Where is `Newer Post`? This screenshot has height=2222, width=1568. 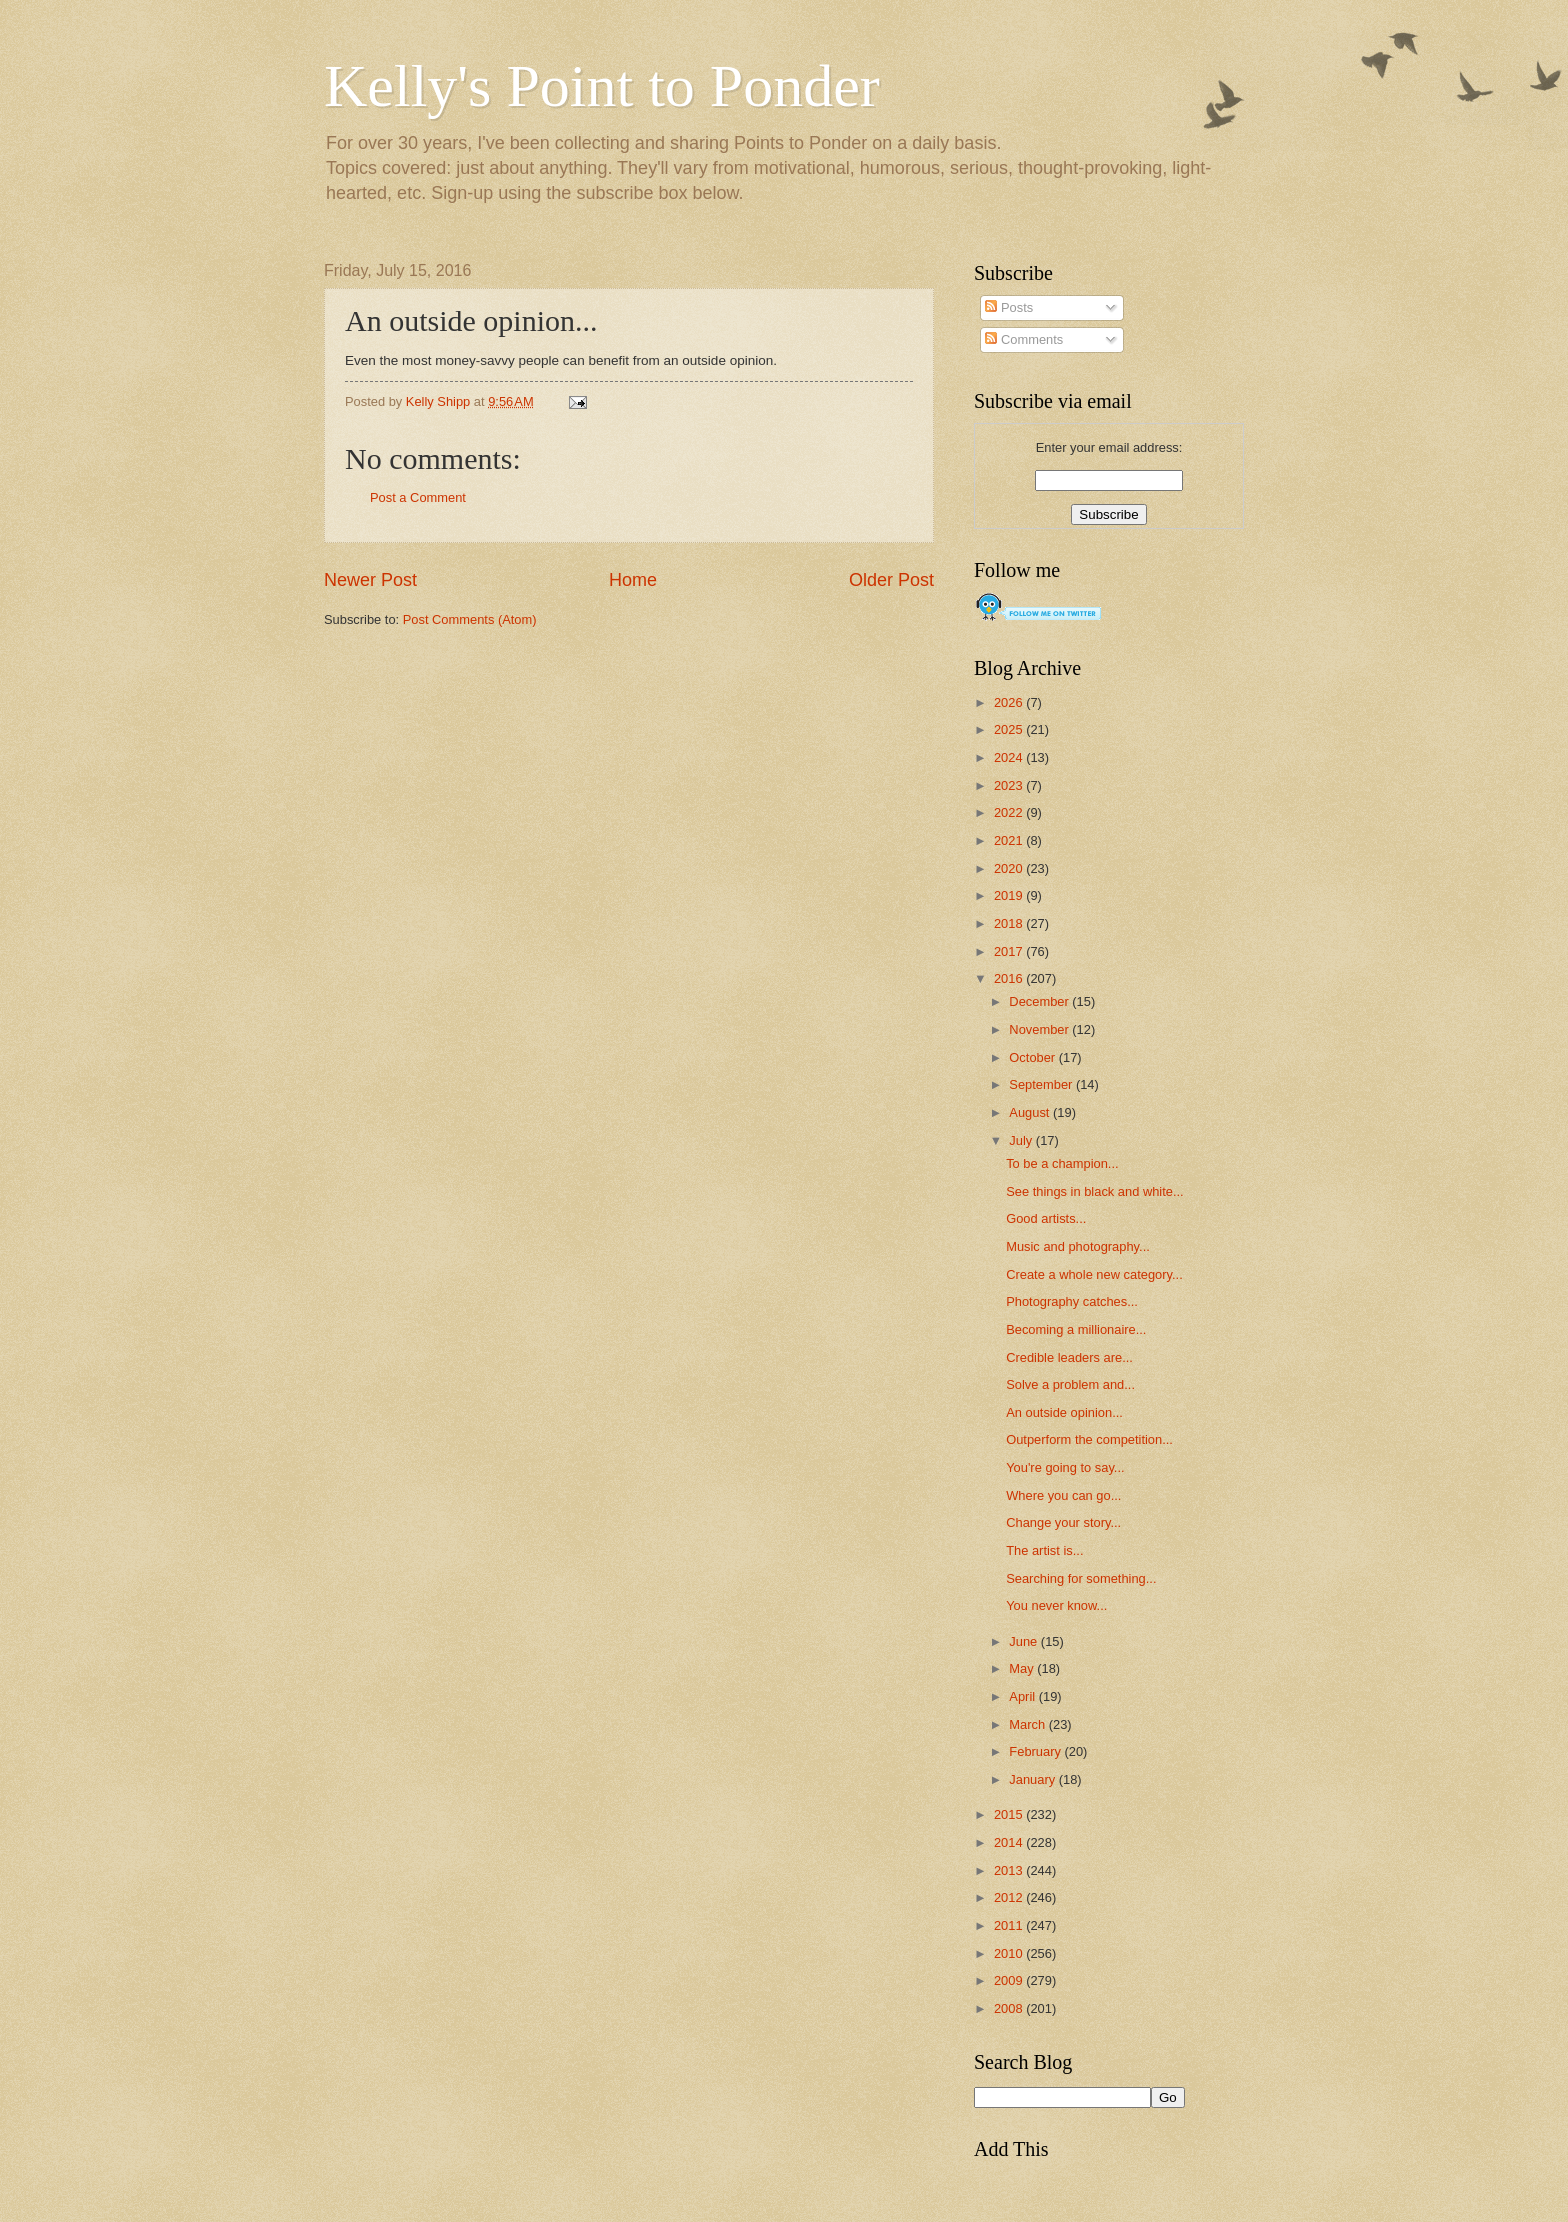
Newer Post is located at coordinates (370, 580).